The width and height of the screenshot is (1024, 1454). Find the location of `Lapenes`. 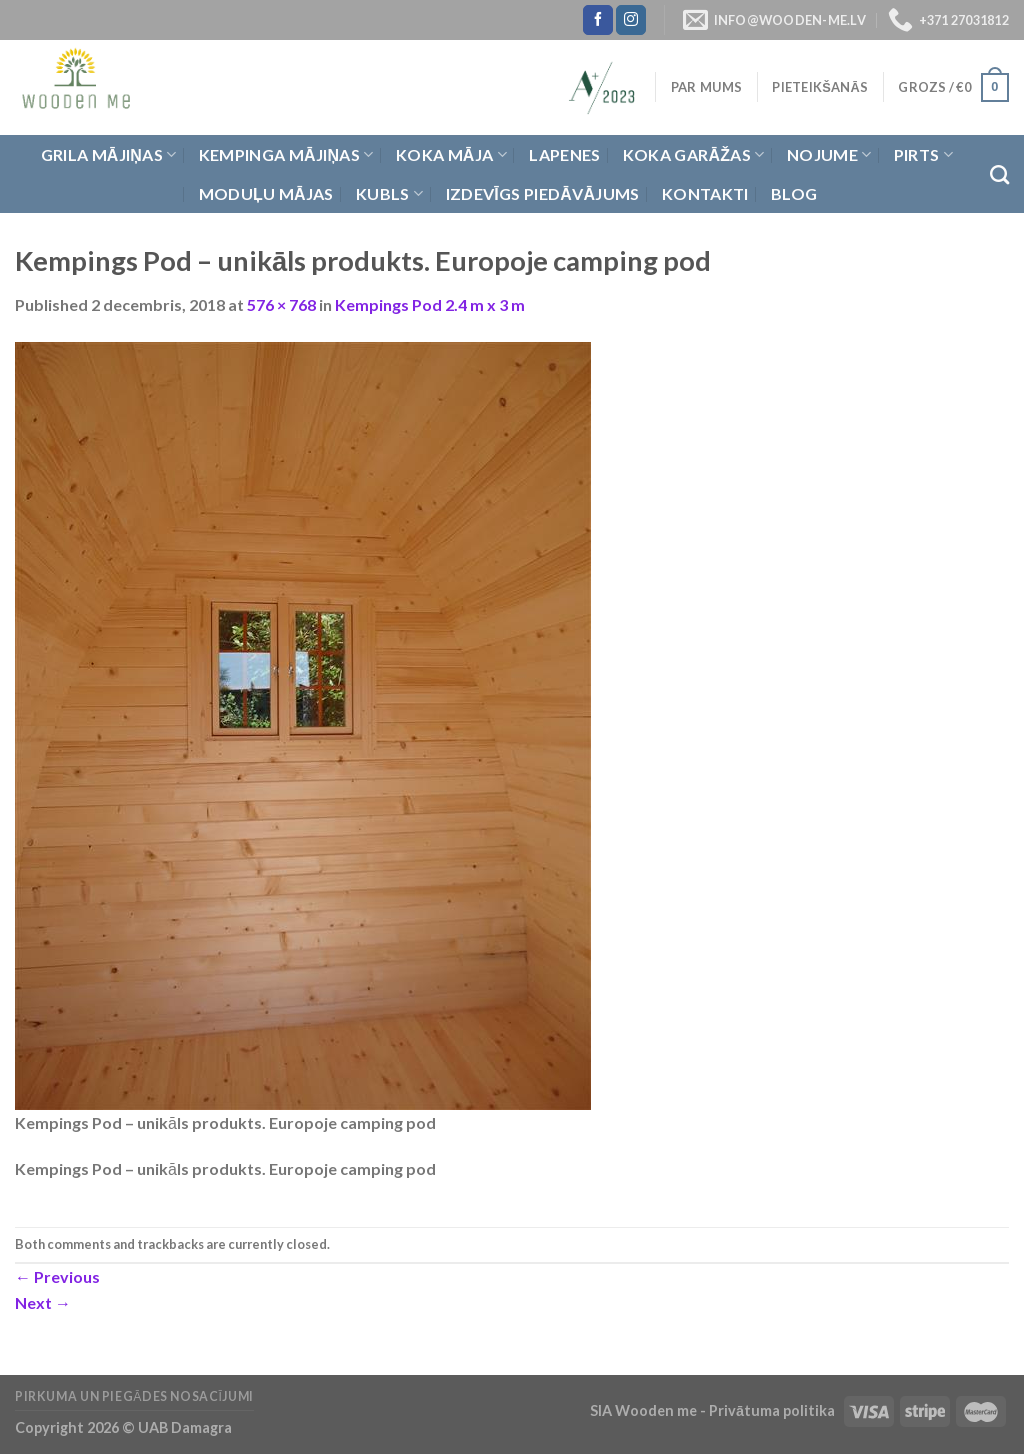

Lapenes is located at coordinates (564, 154).